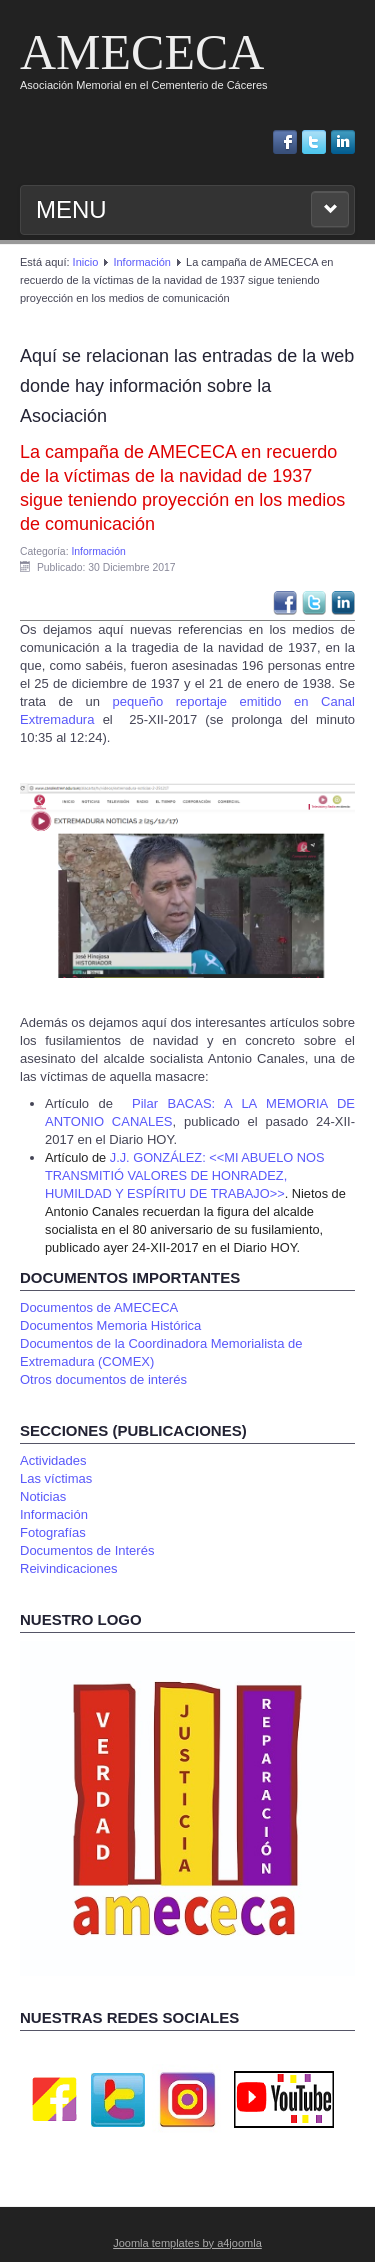 The width and height of the screenshot is (375, 2262). Describe the element at coordinates (185, 1175) in the screenshot. I see `J.J. GONZÁLEZ: <<MI ABUELO NOS TRANSMITIÓ VALORES DE HONRADEZ, HUMILDAD Y ESPÍRITU DE TRABAJO>>` at that location.